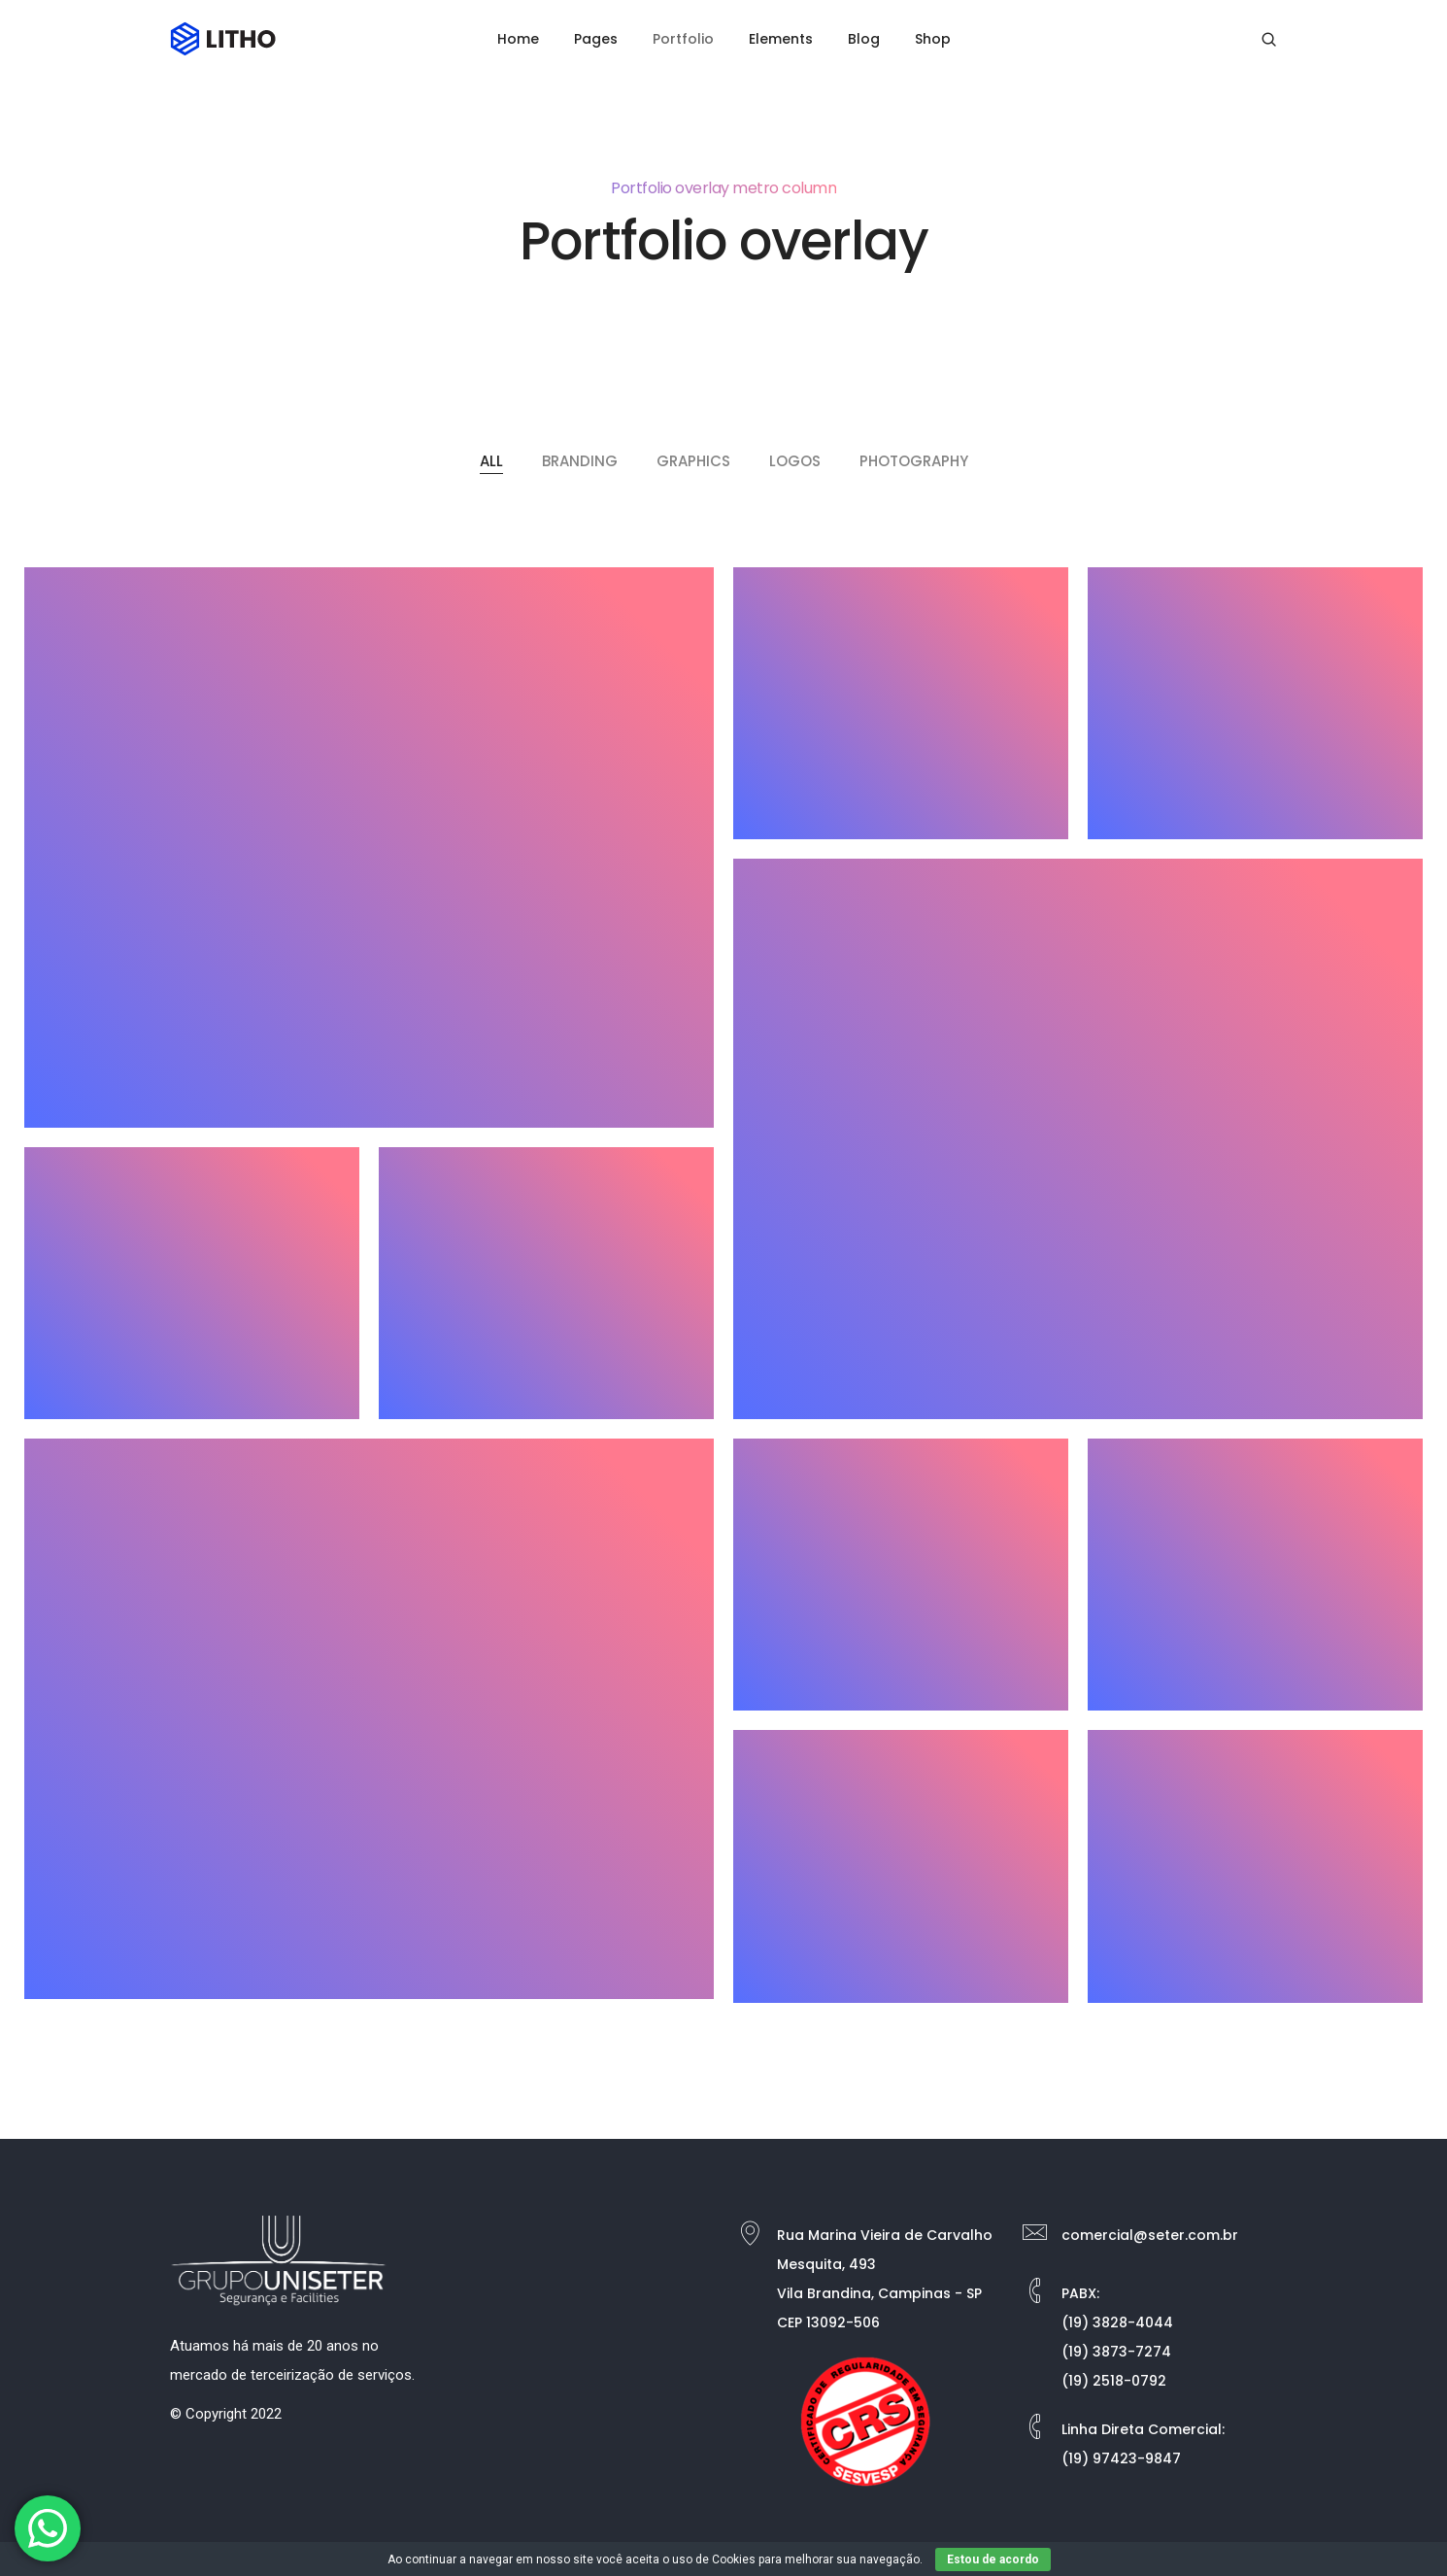 This screenshot has width=1447, height=2576. I want to click on Logos, so click(795, 461).